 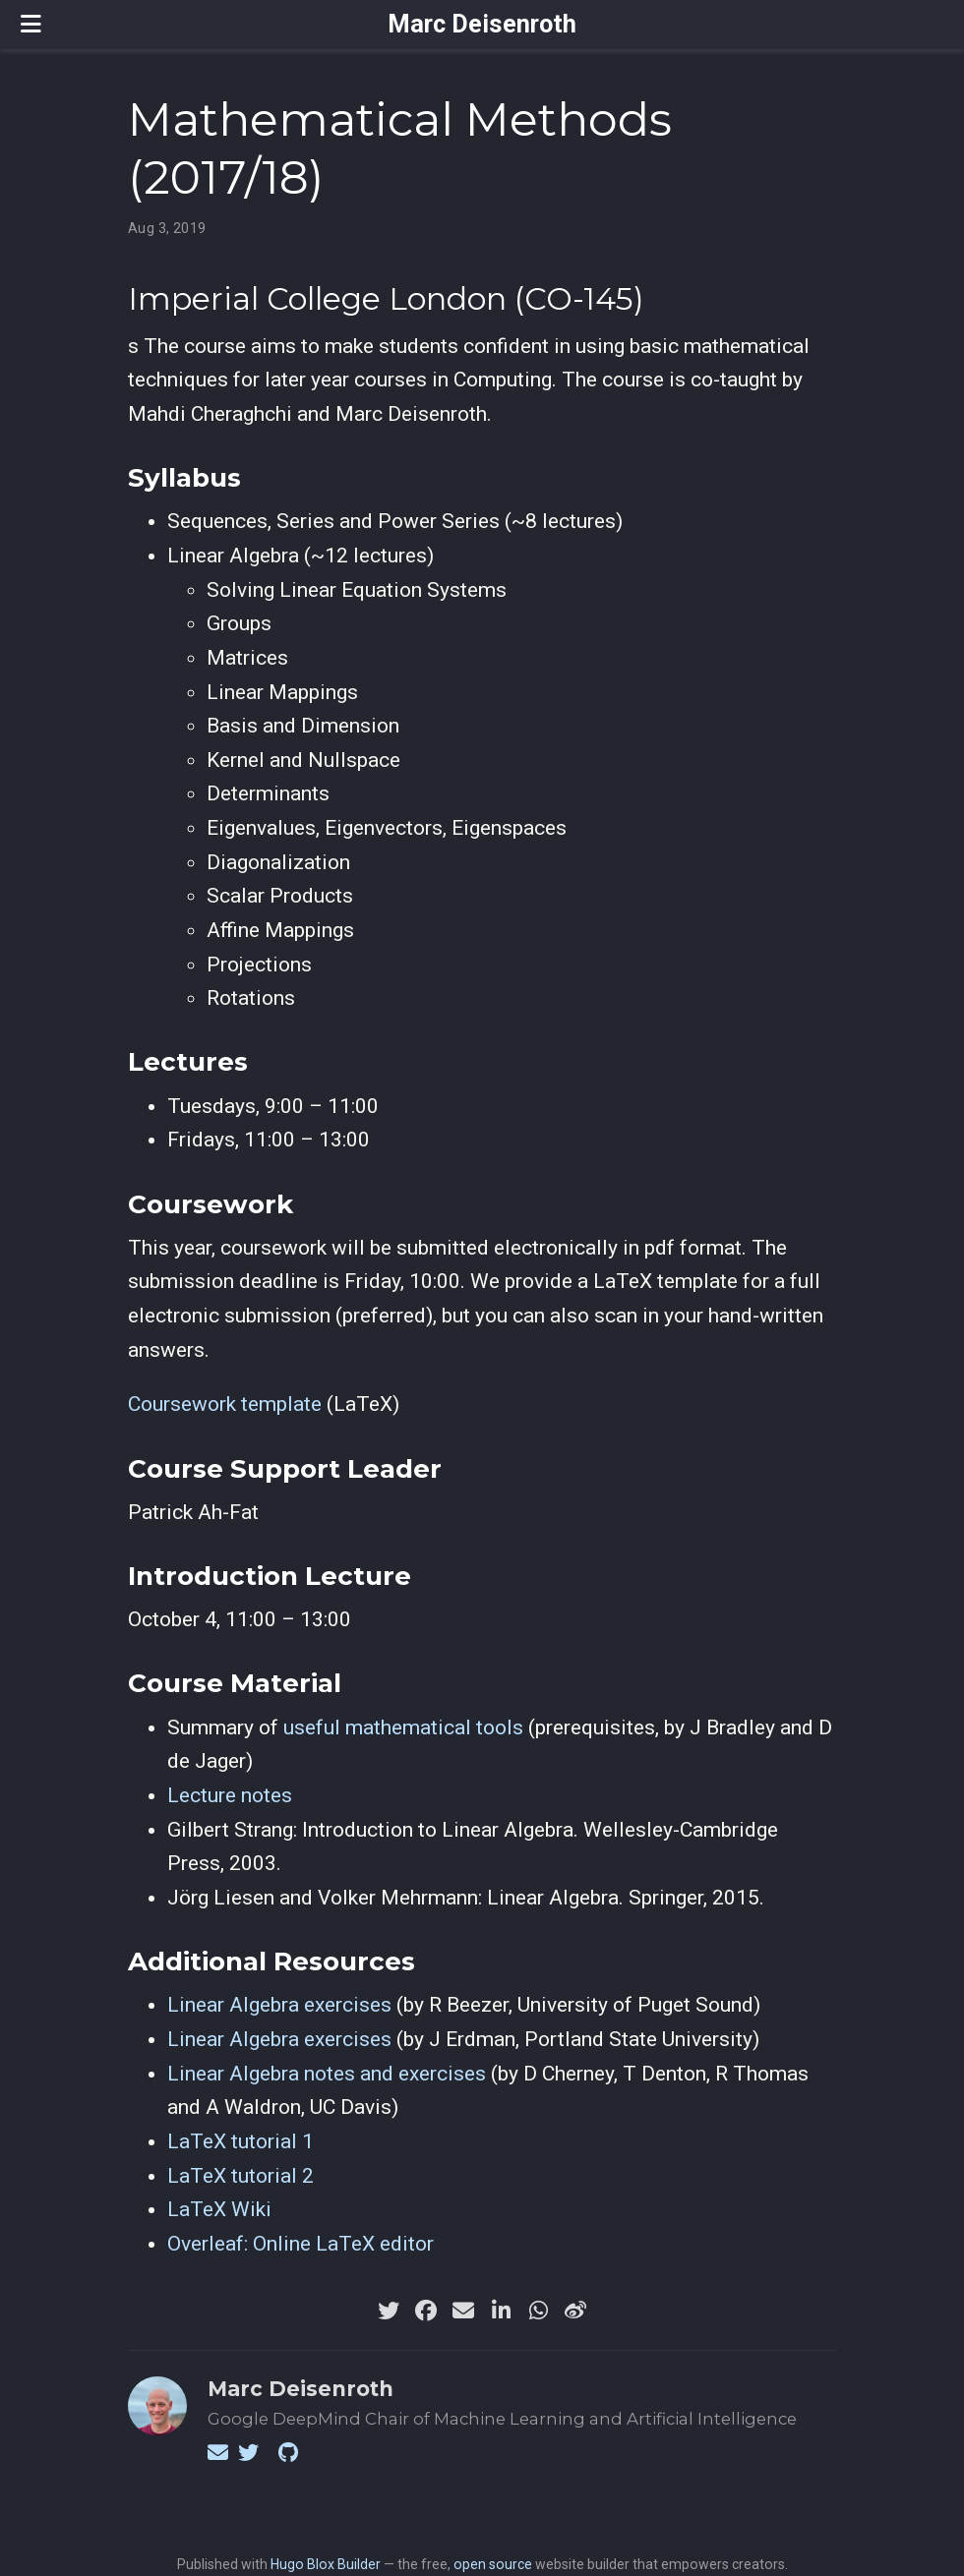 What do you see at coordinates (326, 2073) in the screenshot?
I see `Linear Algebra notes and exercises` at bounding box center [326, 2073].